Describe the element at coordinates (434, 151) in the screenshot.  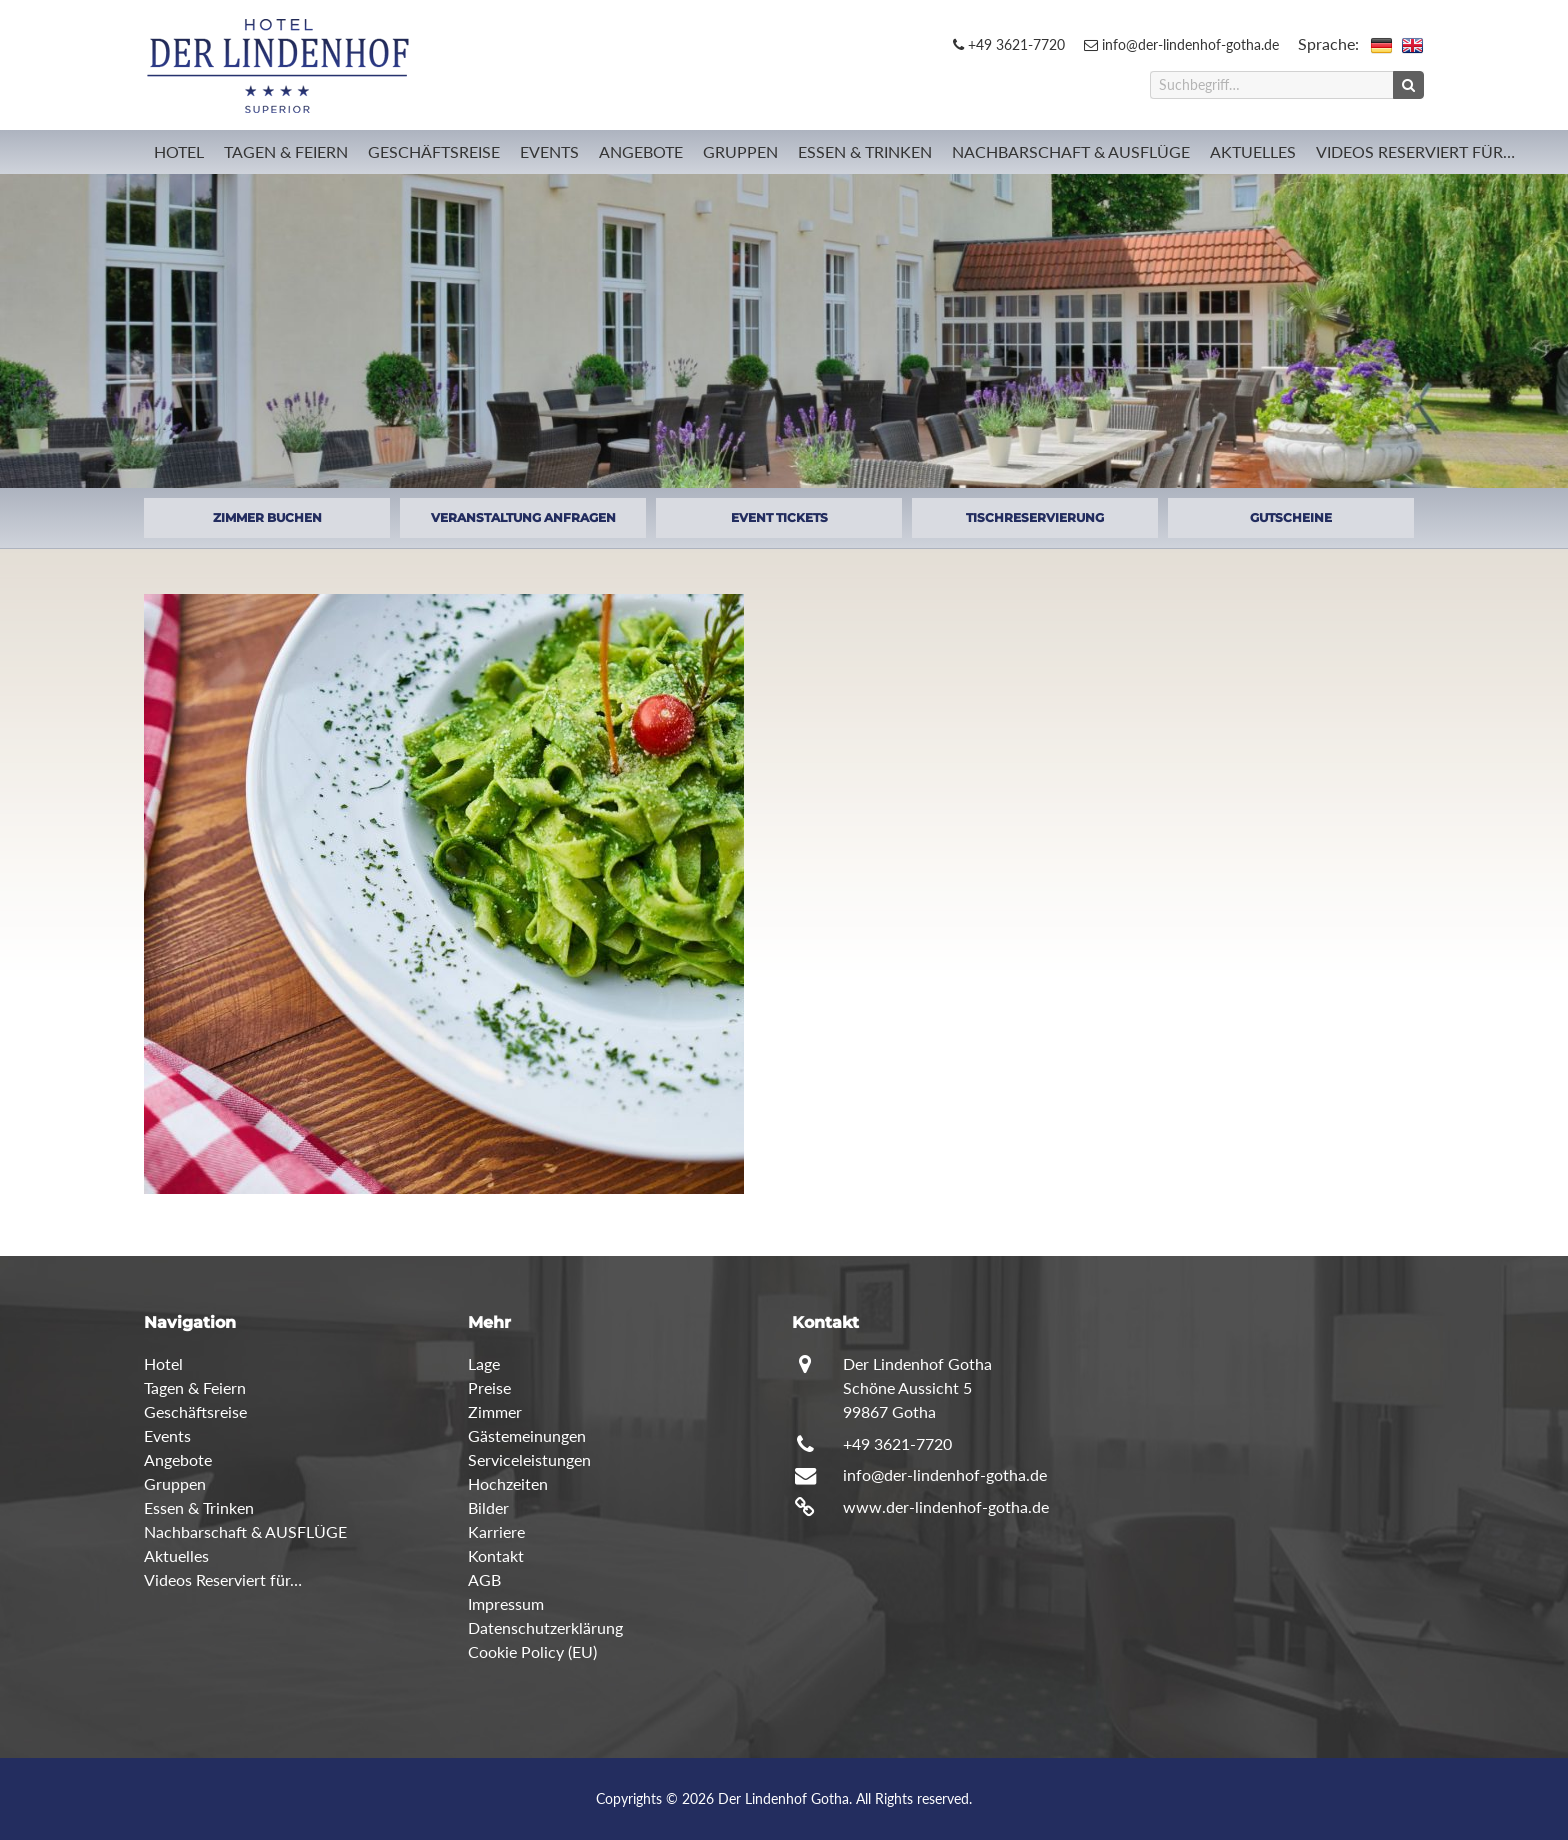
I see `Geschäftsreise` at that location.